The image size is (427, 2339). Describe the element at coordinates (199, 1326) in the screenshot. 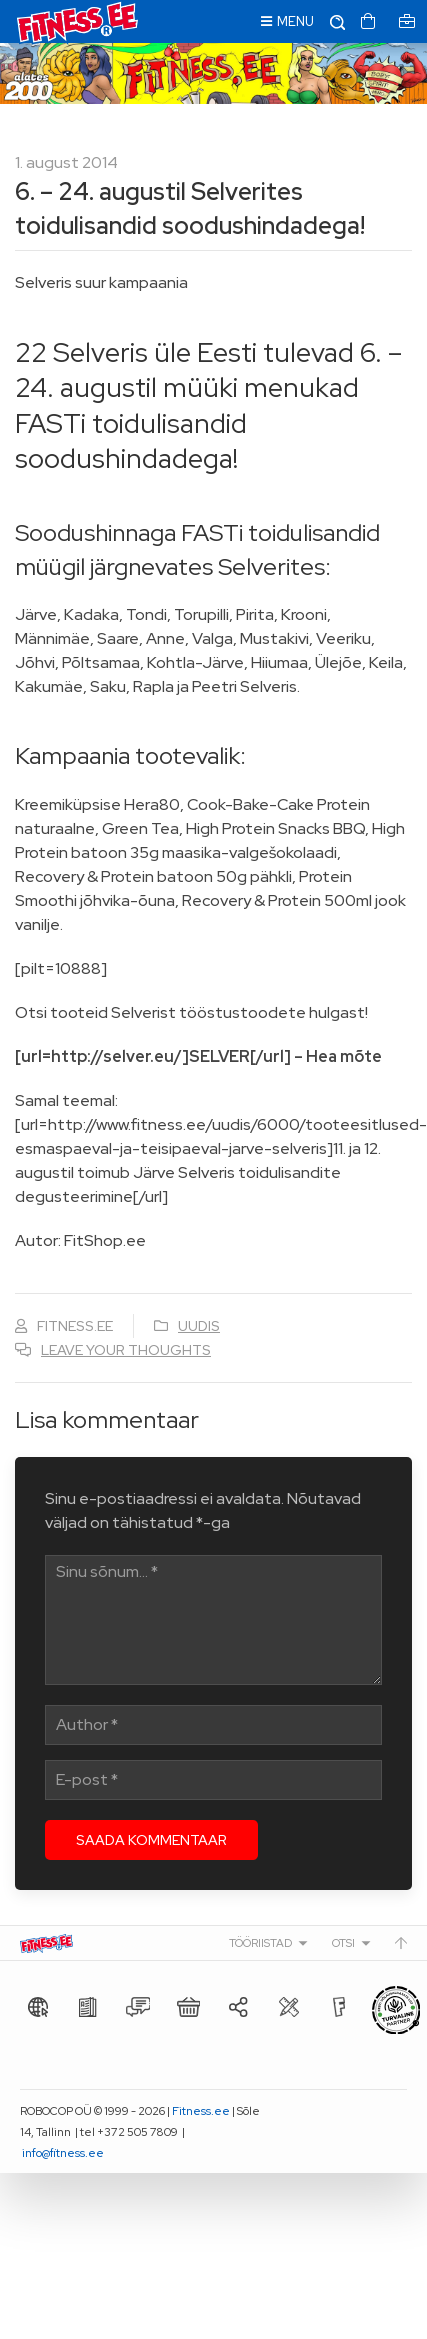

I see `Uudis` at that location.